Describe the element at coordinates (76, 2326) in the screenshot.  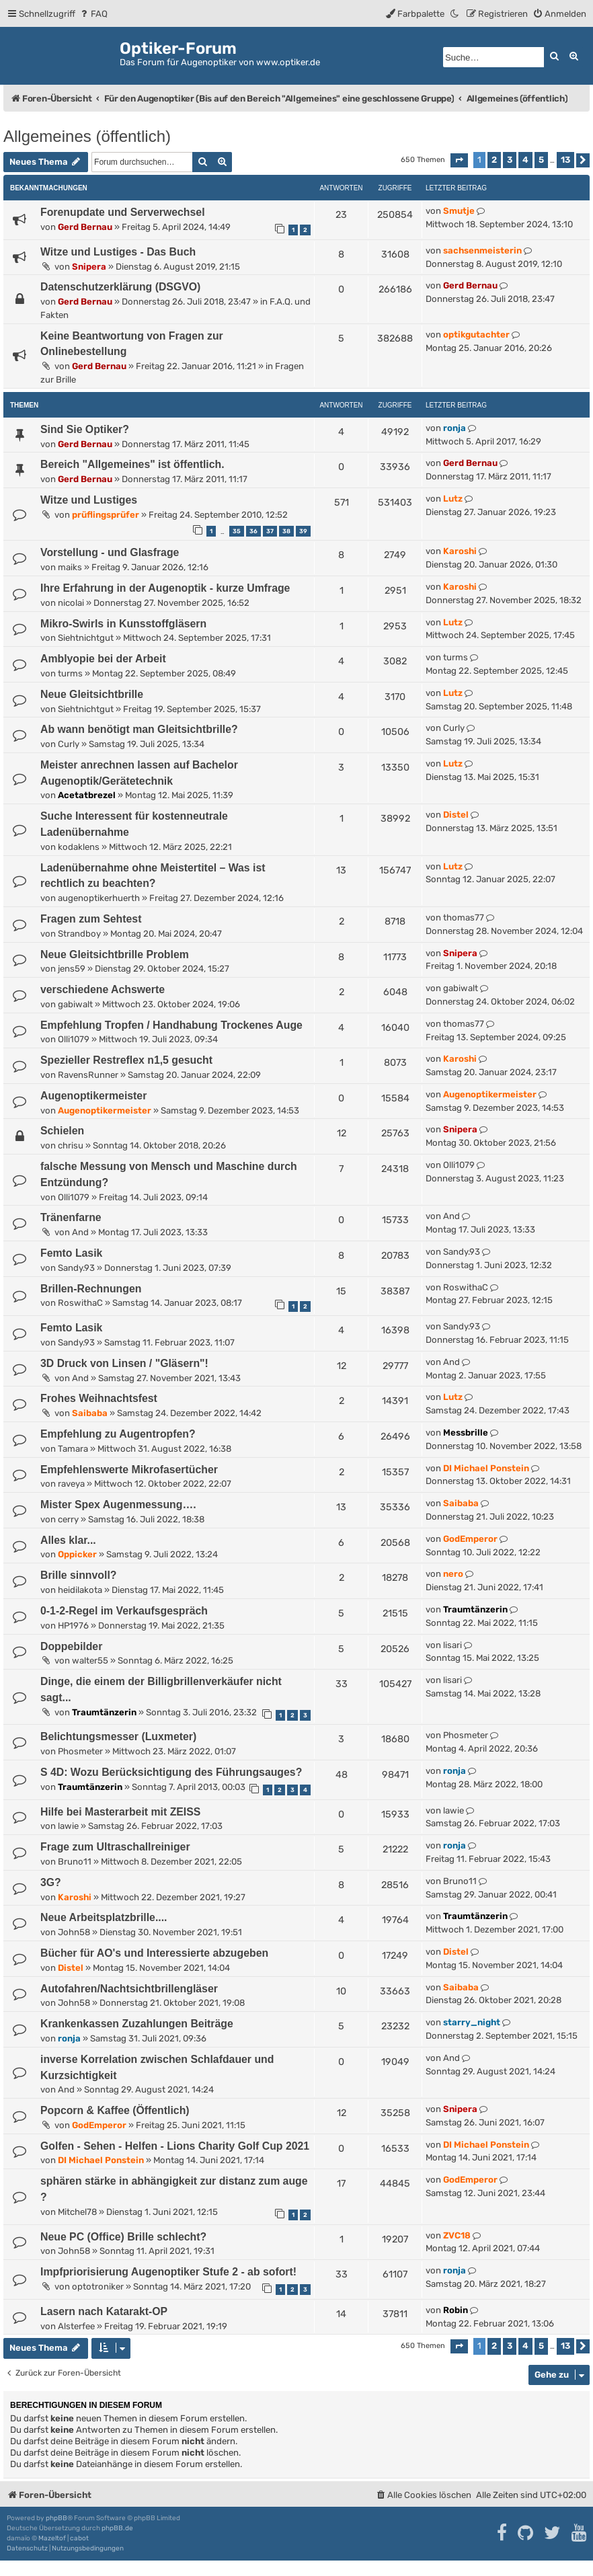
I see `Alsterfee` at that location.